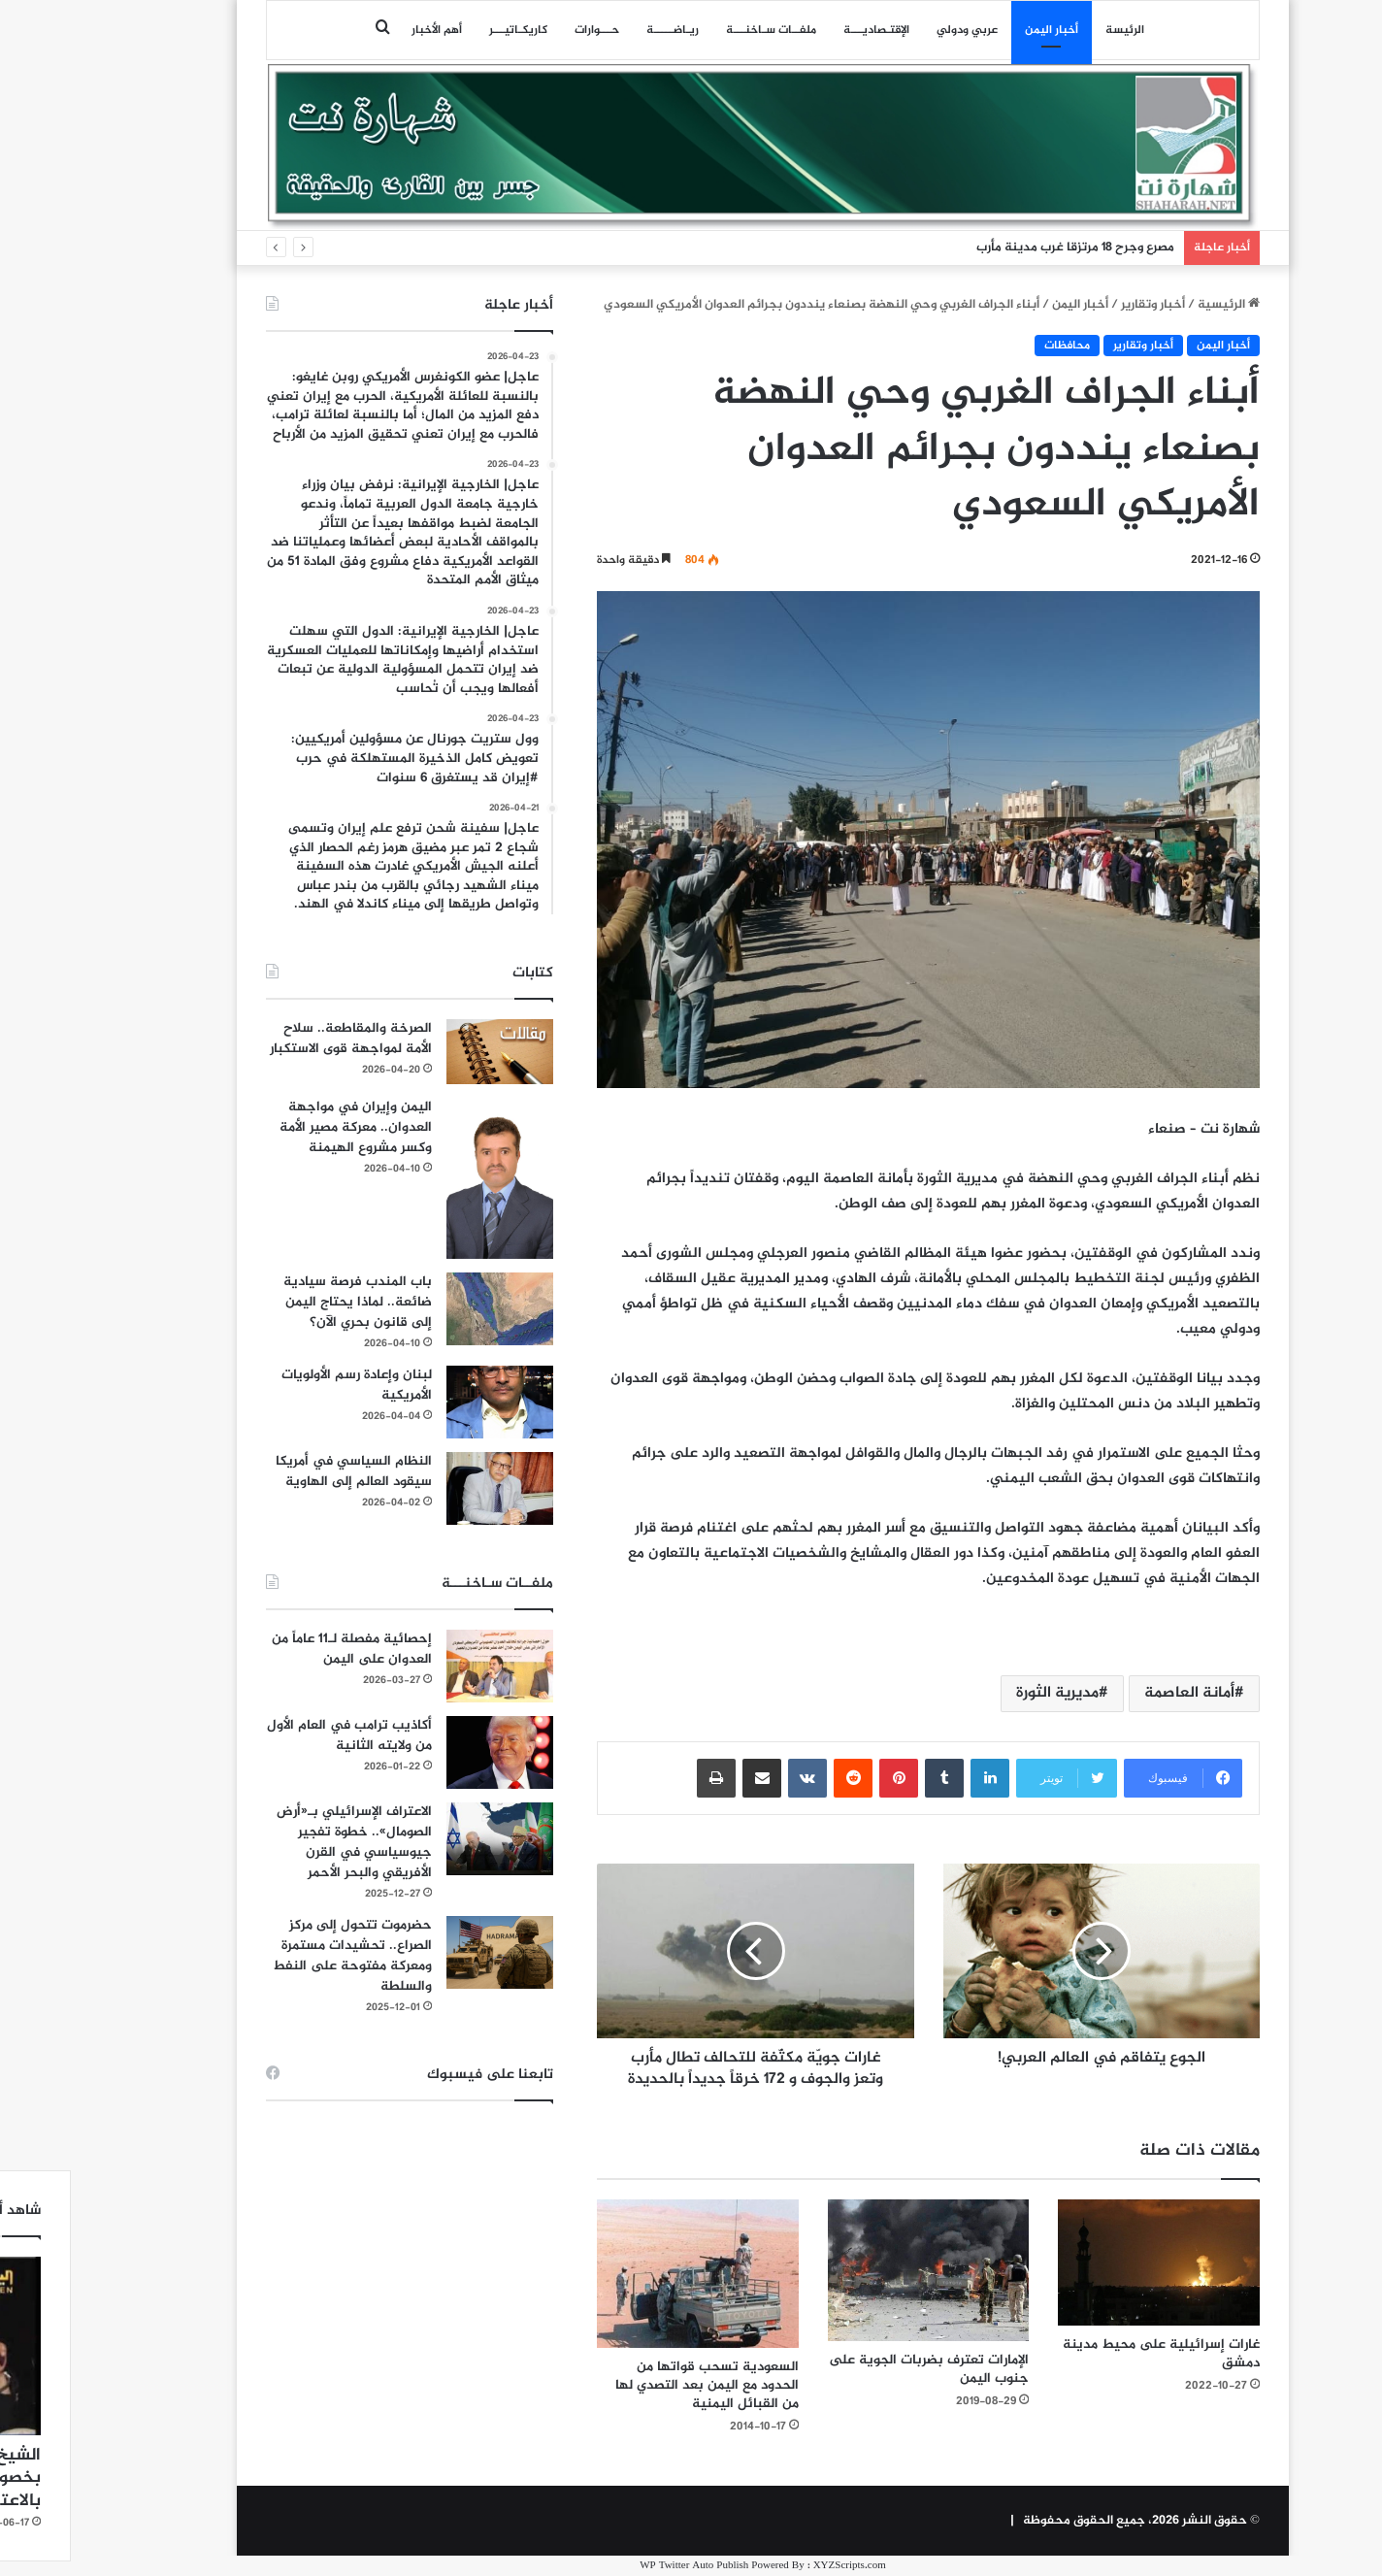 The height and width of the screenshot is (2576, 1382). I want to click on الاعتراف الإسرائيلي بـ«أرض الصومال».. خطوة تفجير جيوسياسي في القرن الأفريقي والبحر الأحمر, so click(282, 1842).